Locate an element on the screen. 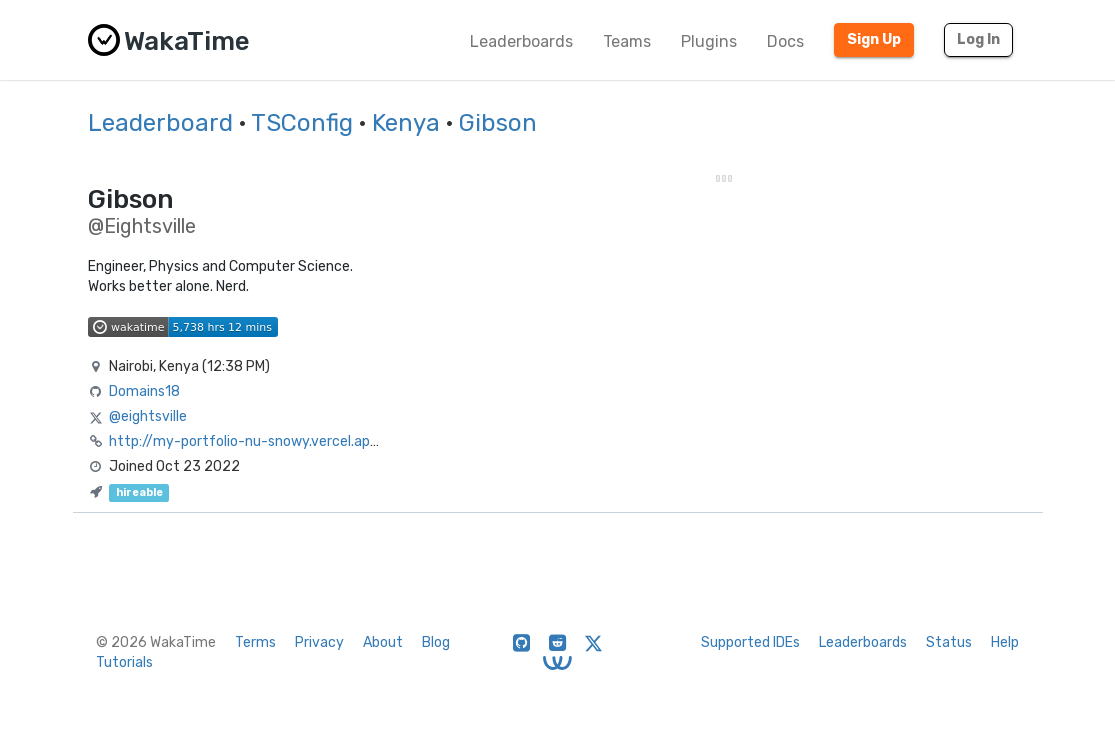 This screenshot has width=1115, height=736. Terms is located at coordinates (255, 642).